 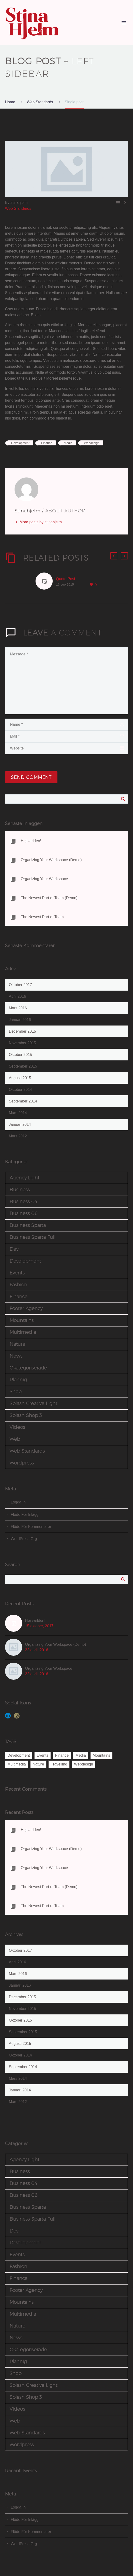 I want to click on oktober 2017, so click(x=20, y=985).